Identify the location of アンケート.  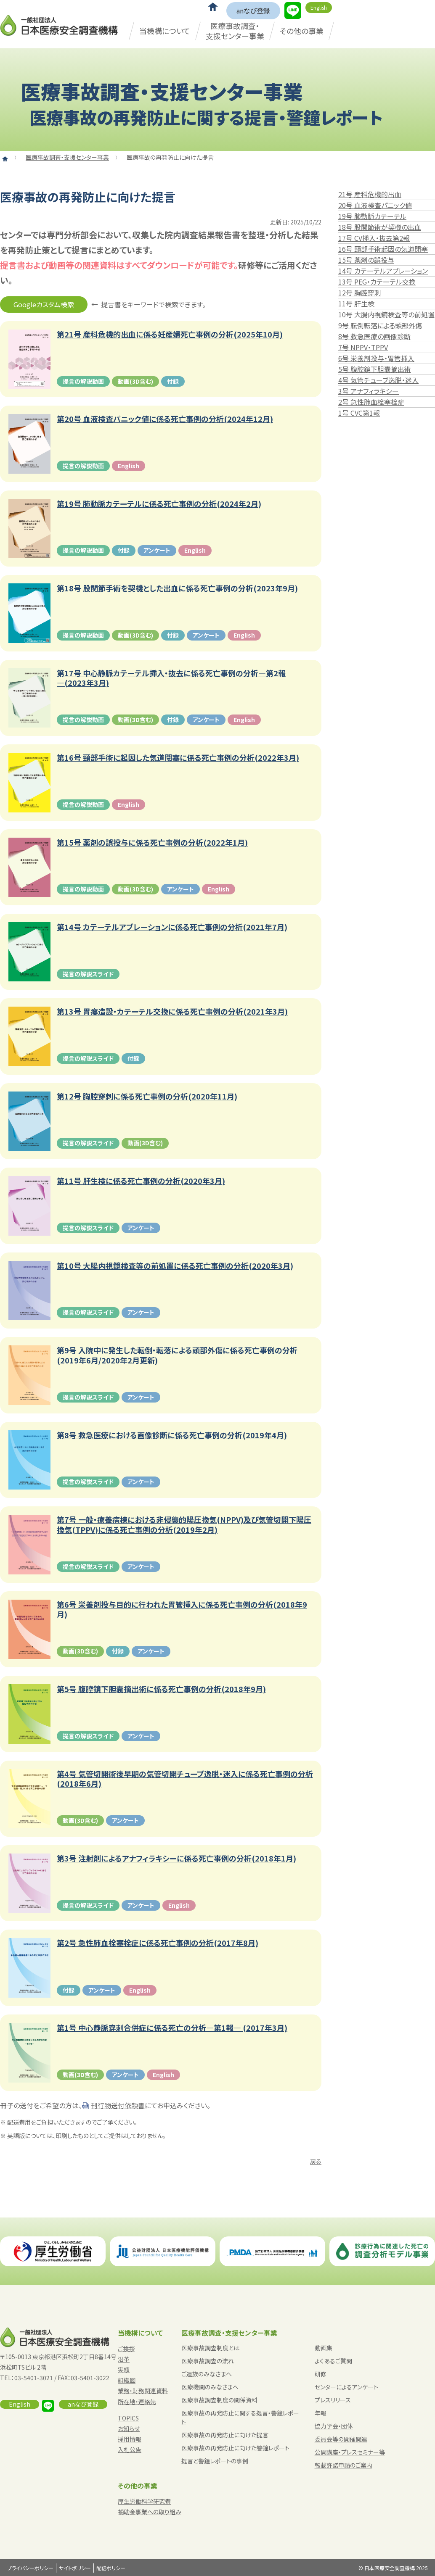
(156, 550).